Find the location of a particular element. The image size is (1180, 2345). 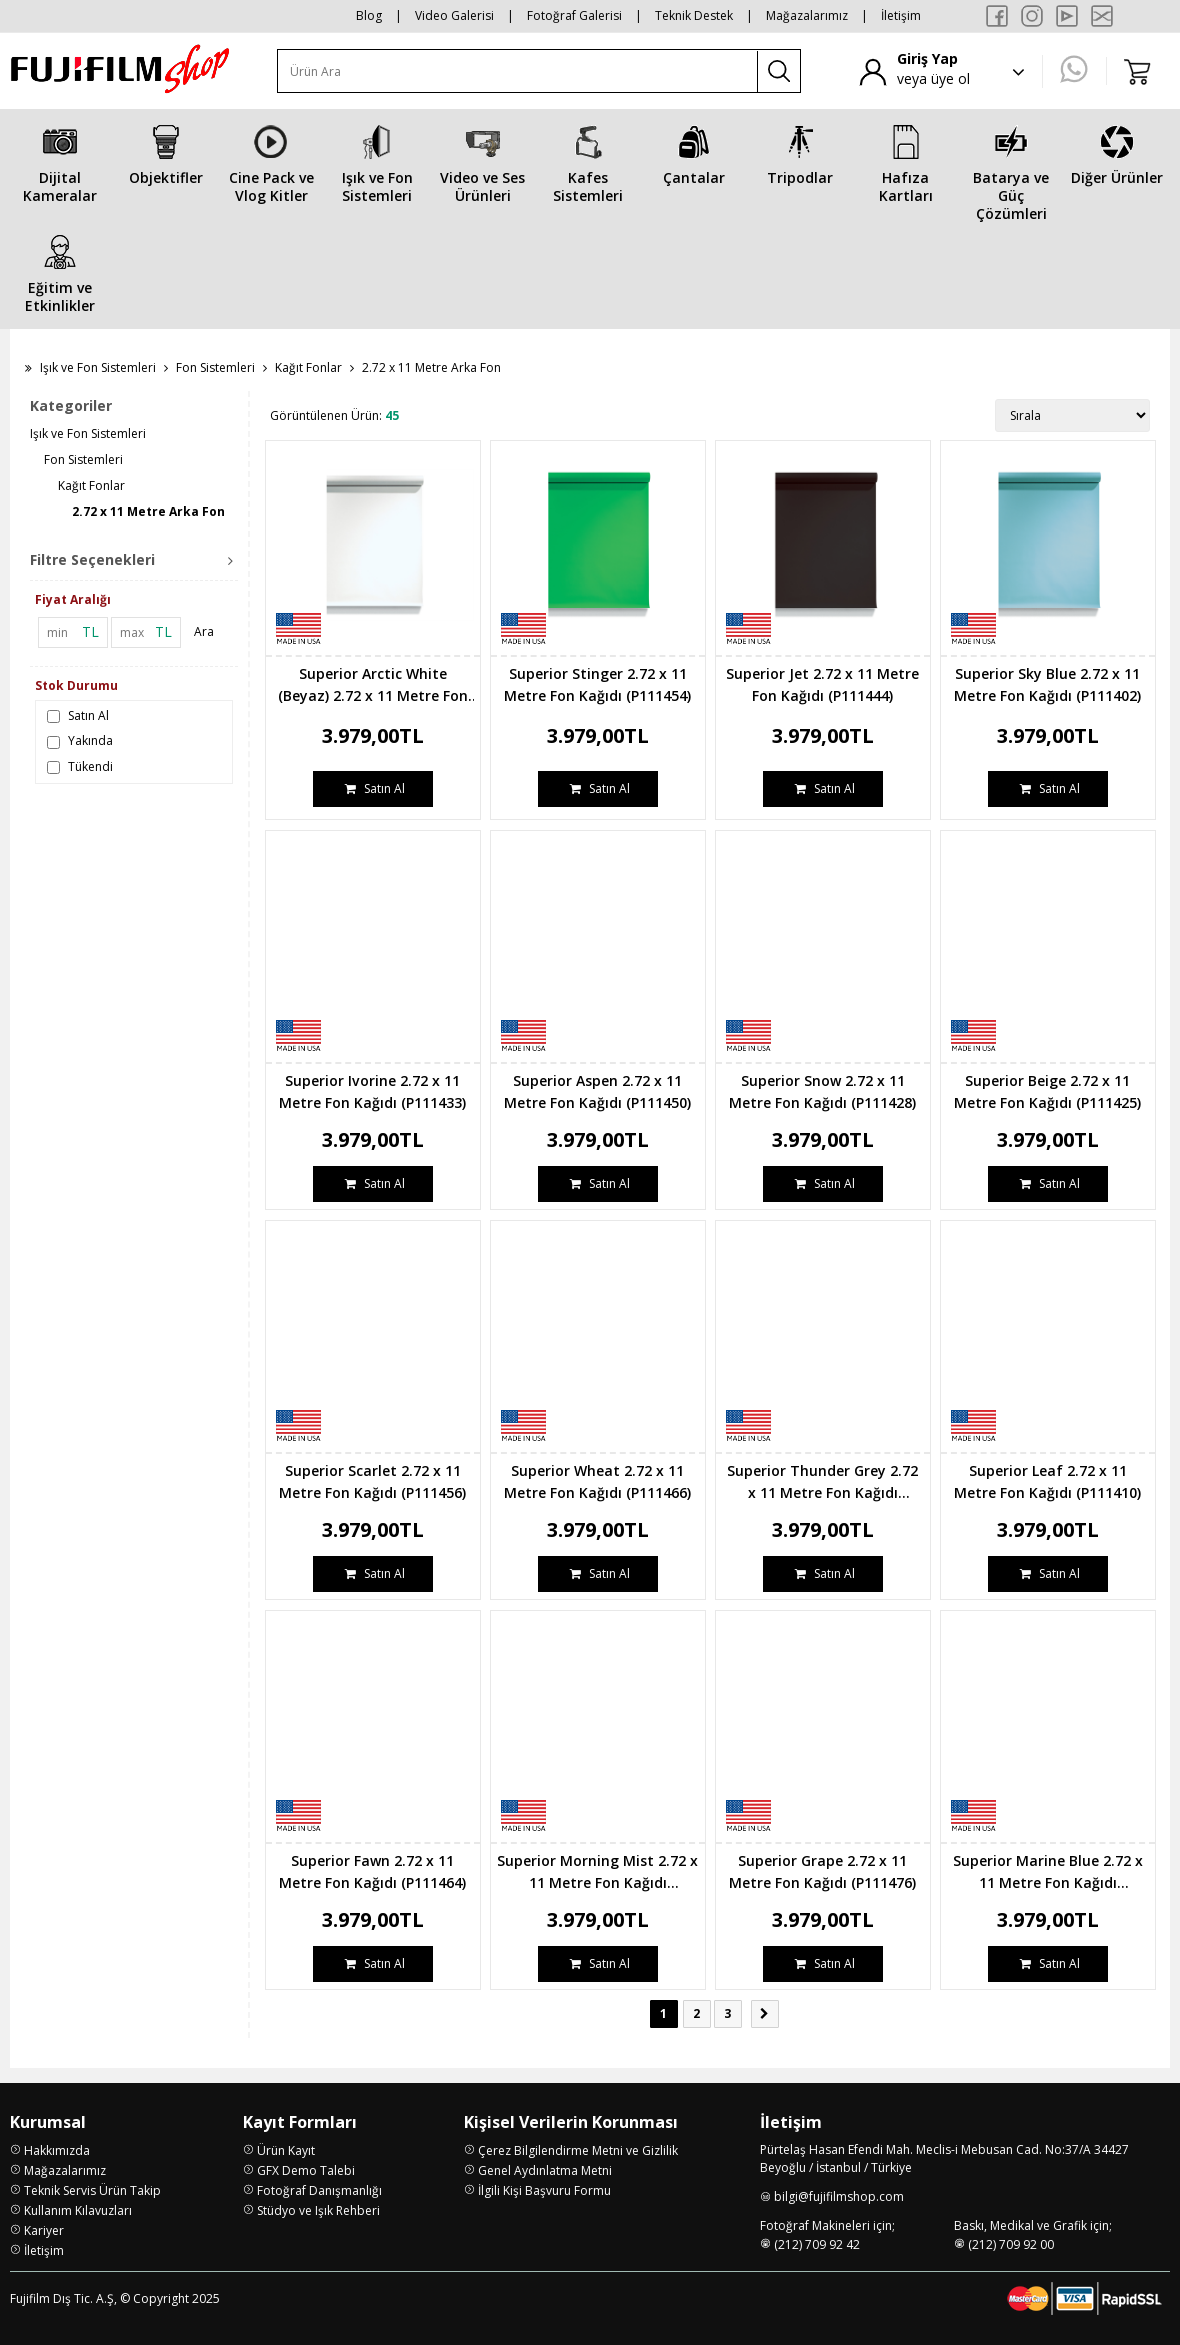

Kullanım Kılavuzları is located at coordinates (78, 2210).